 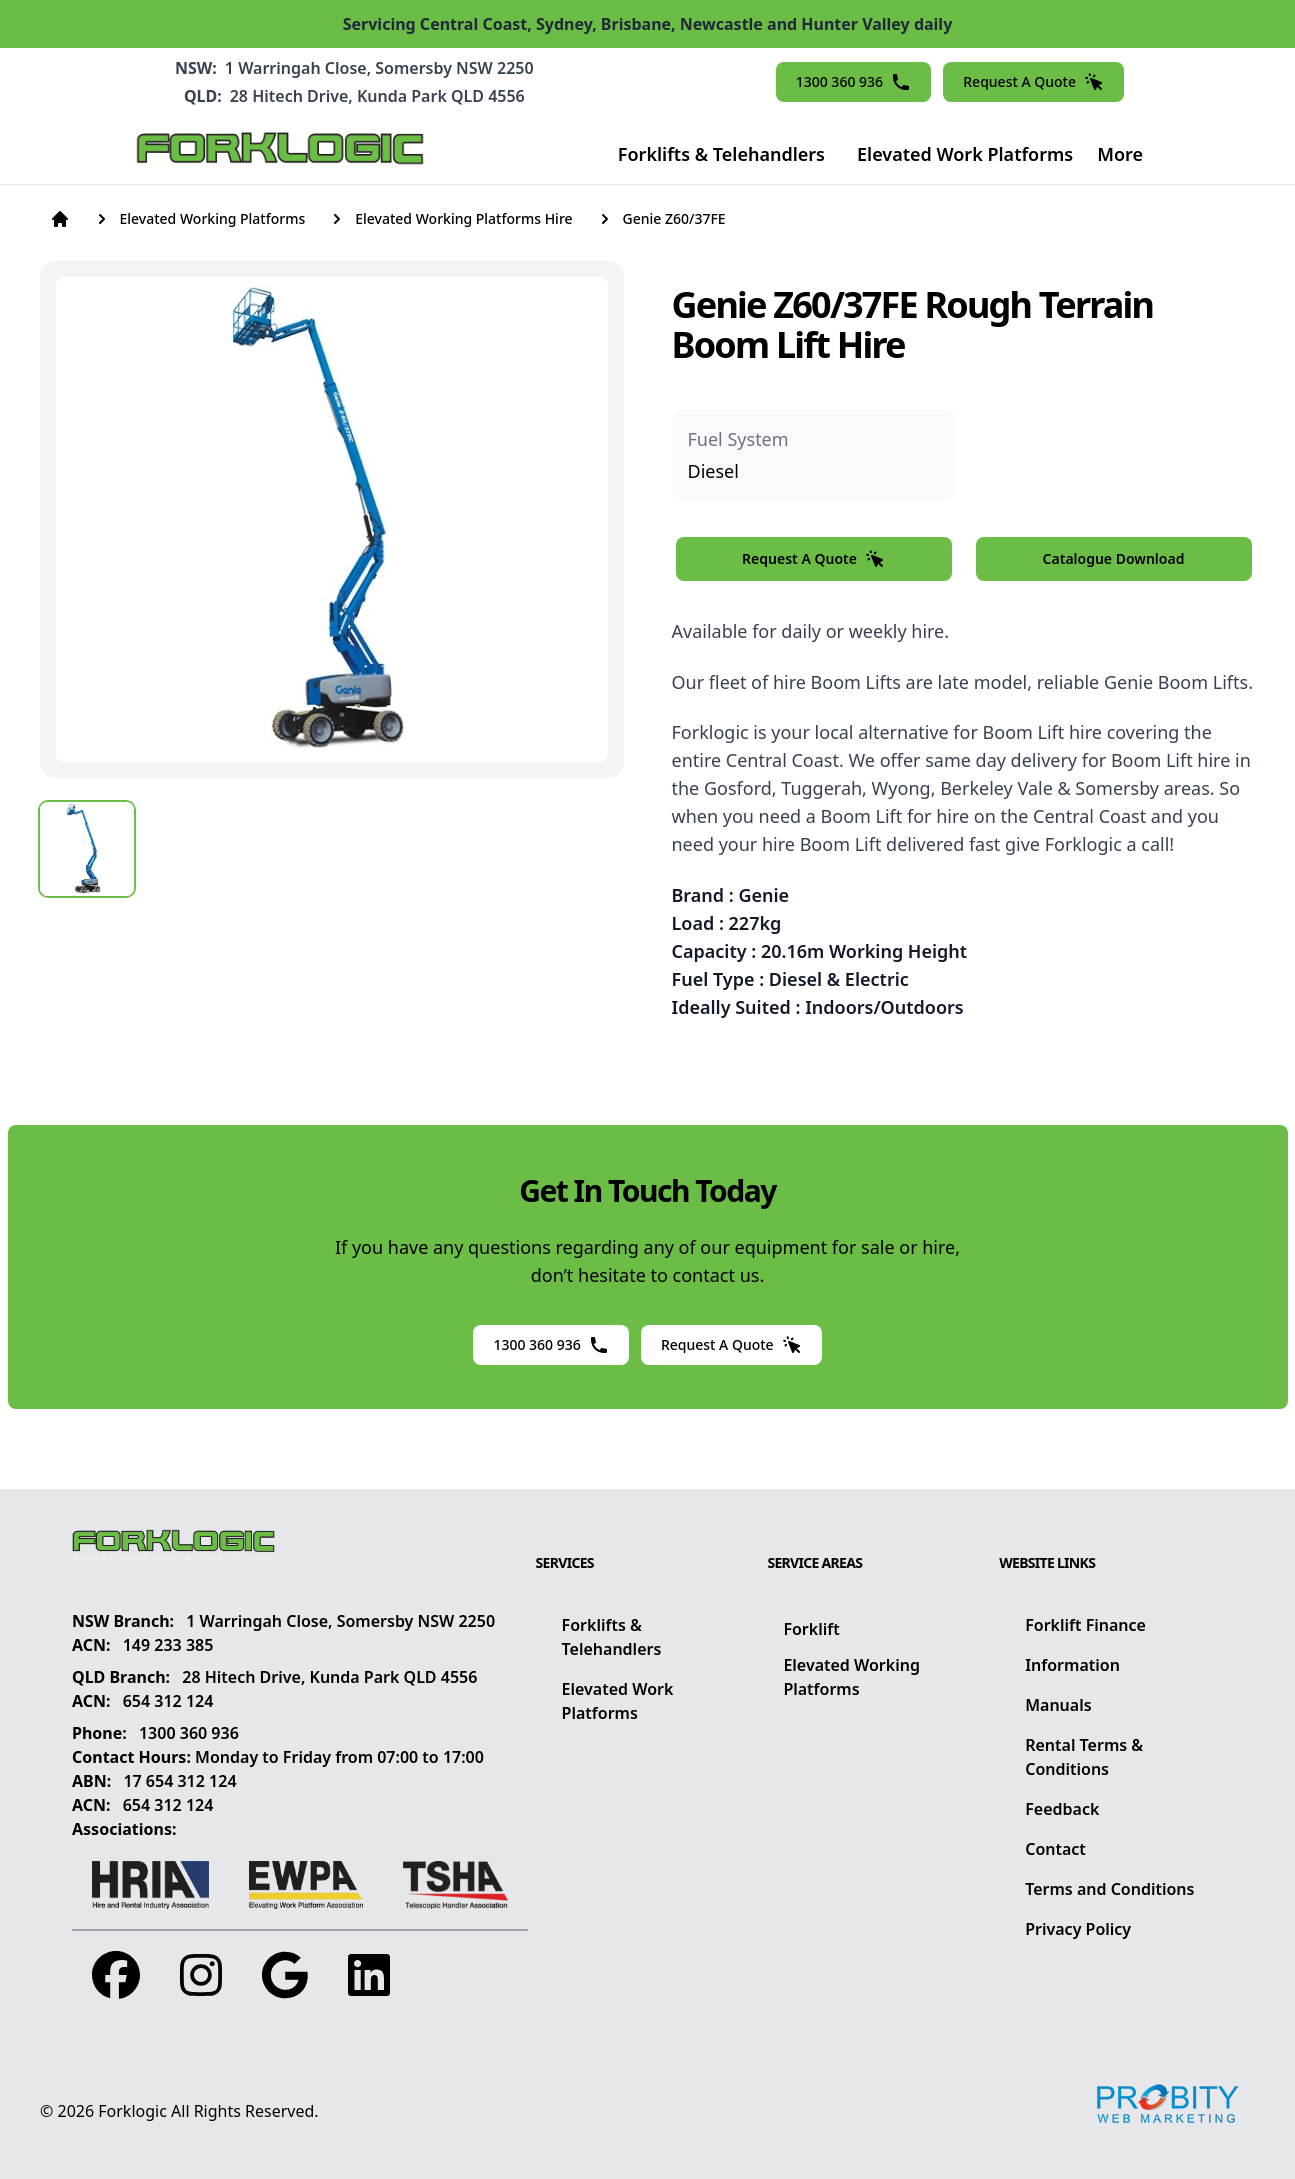 What do you see at coordinates (853, 82) in the screenshot?
I see `1300 360 936 [button]` at bounding box center [853, 82].